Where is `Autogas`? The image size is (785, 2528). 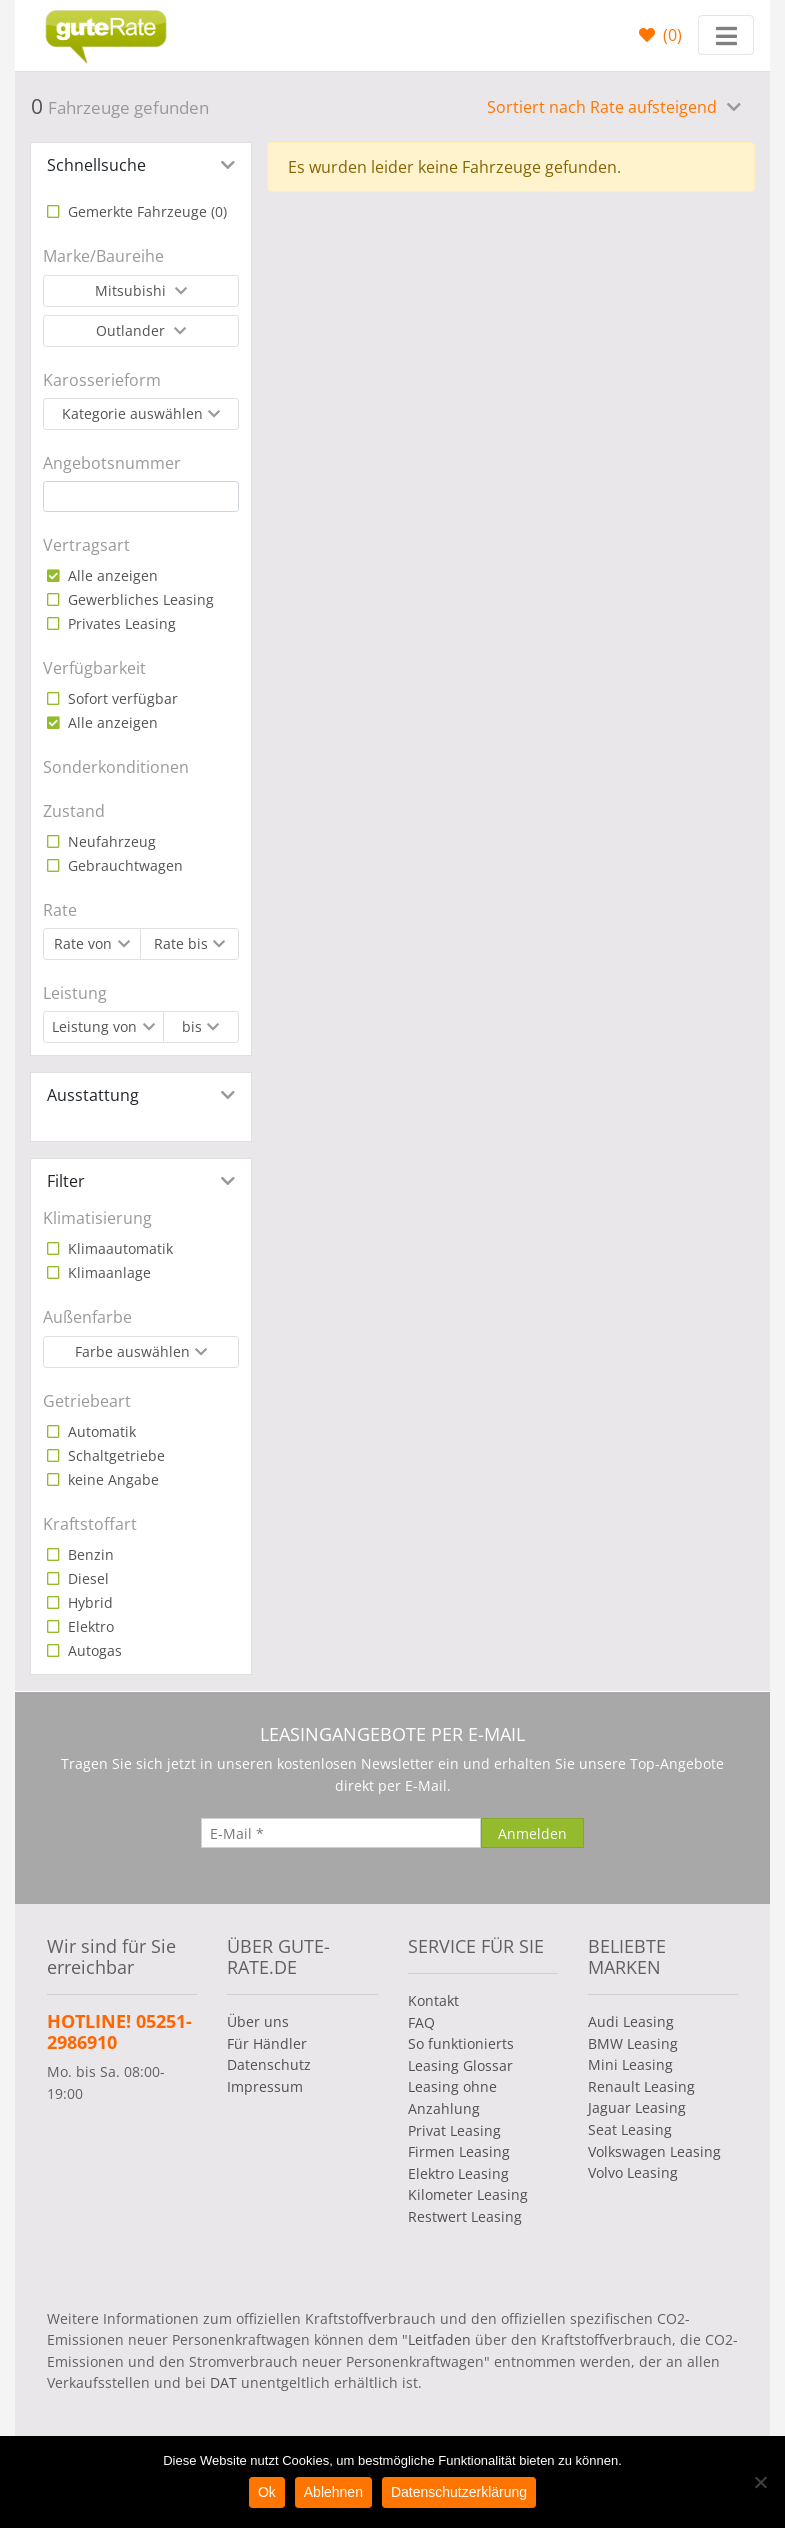
Autogas is located at coordinates (93, 1650).